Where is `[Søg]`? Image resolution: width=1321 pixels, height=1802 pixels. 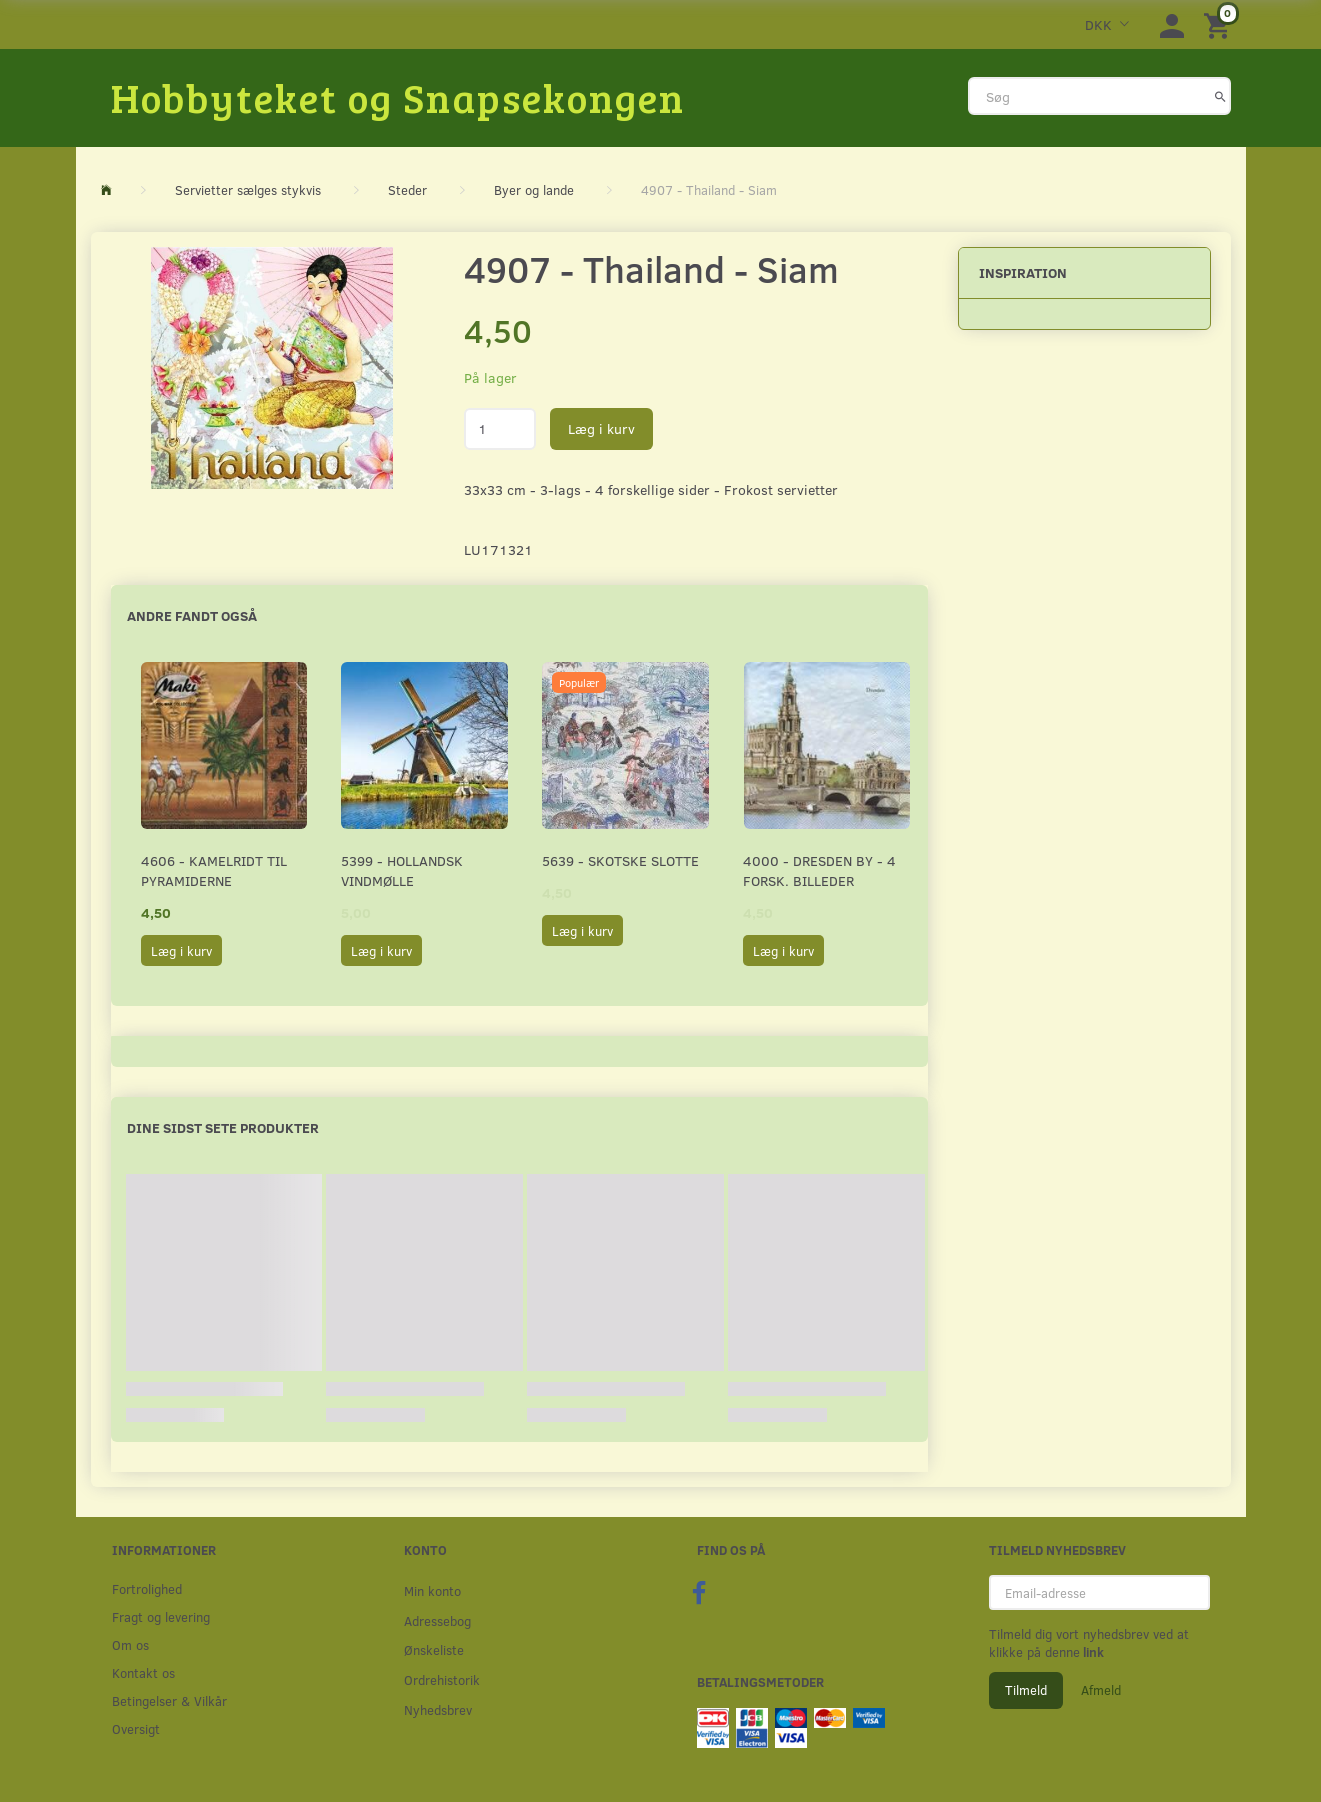 [Søg] is located at coordinates (1220, 96).